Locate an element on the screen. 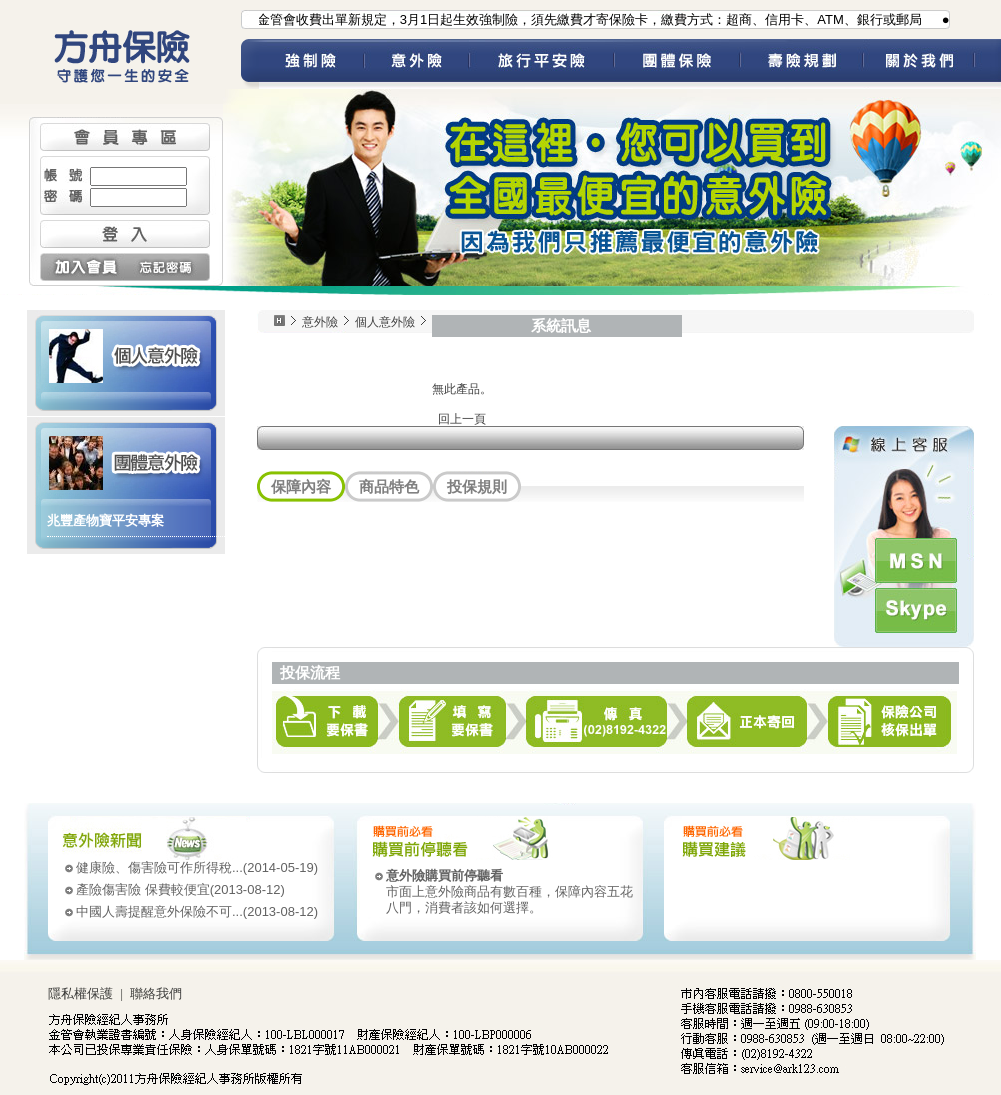 Image resolution: width=1001 pixels, height=1095 pixels. 意外險 is located at coordinates (416, 64).